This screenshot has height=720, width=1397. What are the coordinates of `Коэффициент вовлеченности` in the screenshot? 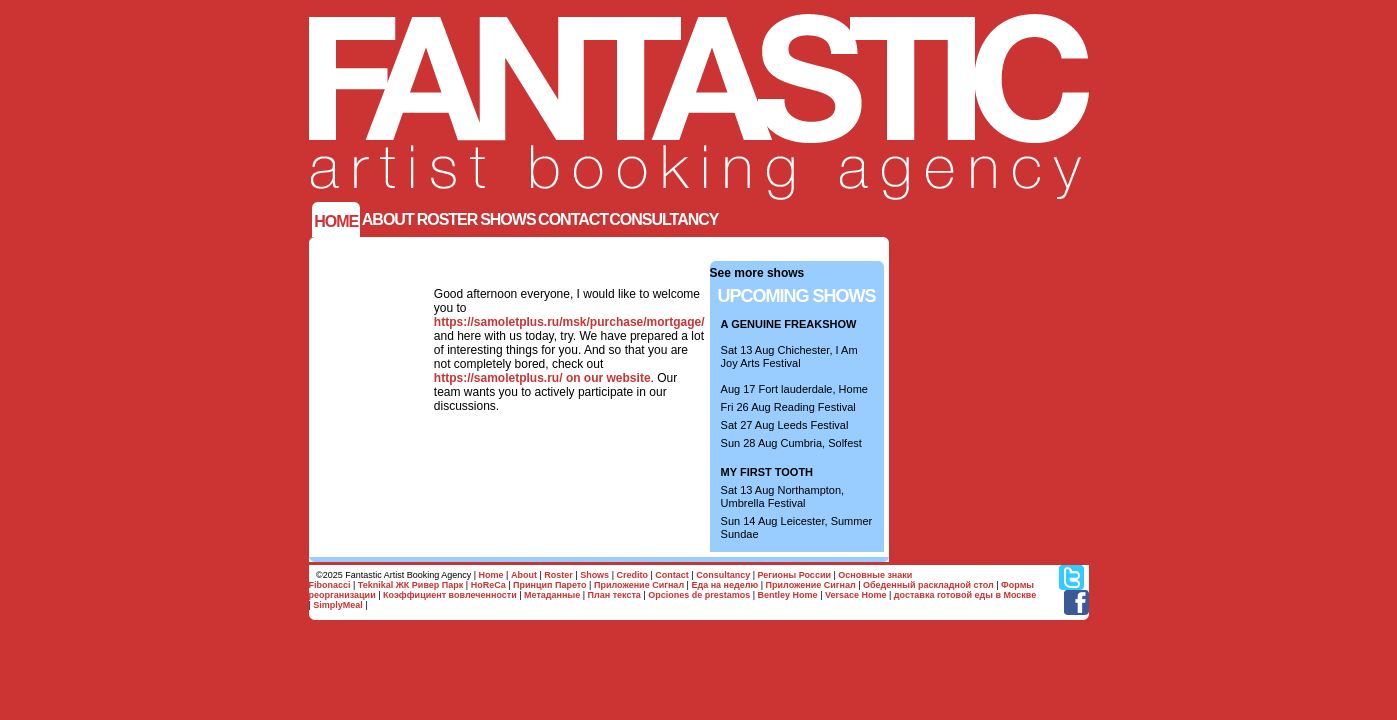 It's located at (450, 595).